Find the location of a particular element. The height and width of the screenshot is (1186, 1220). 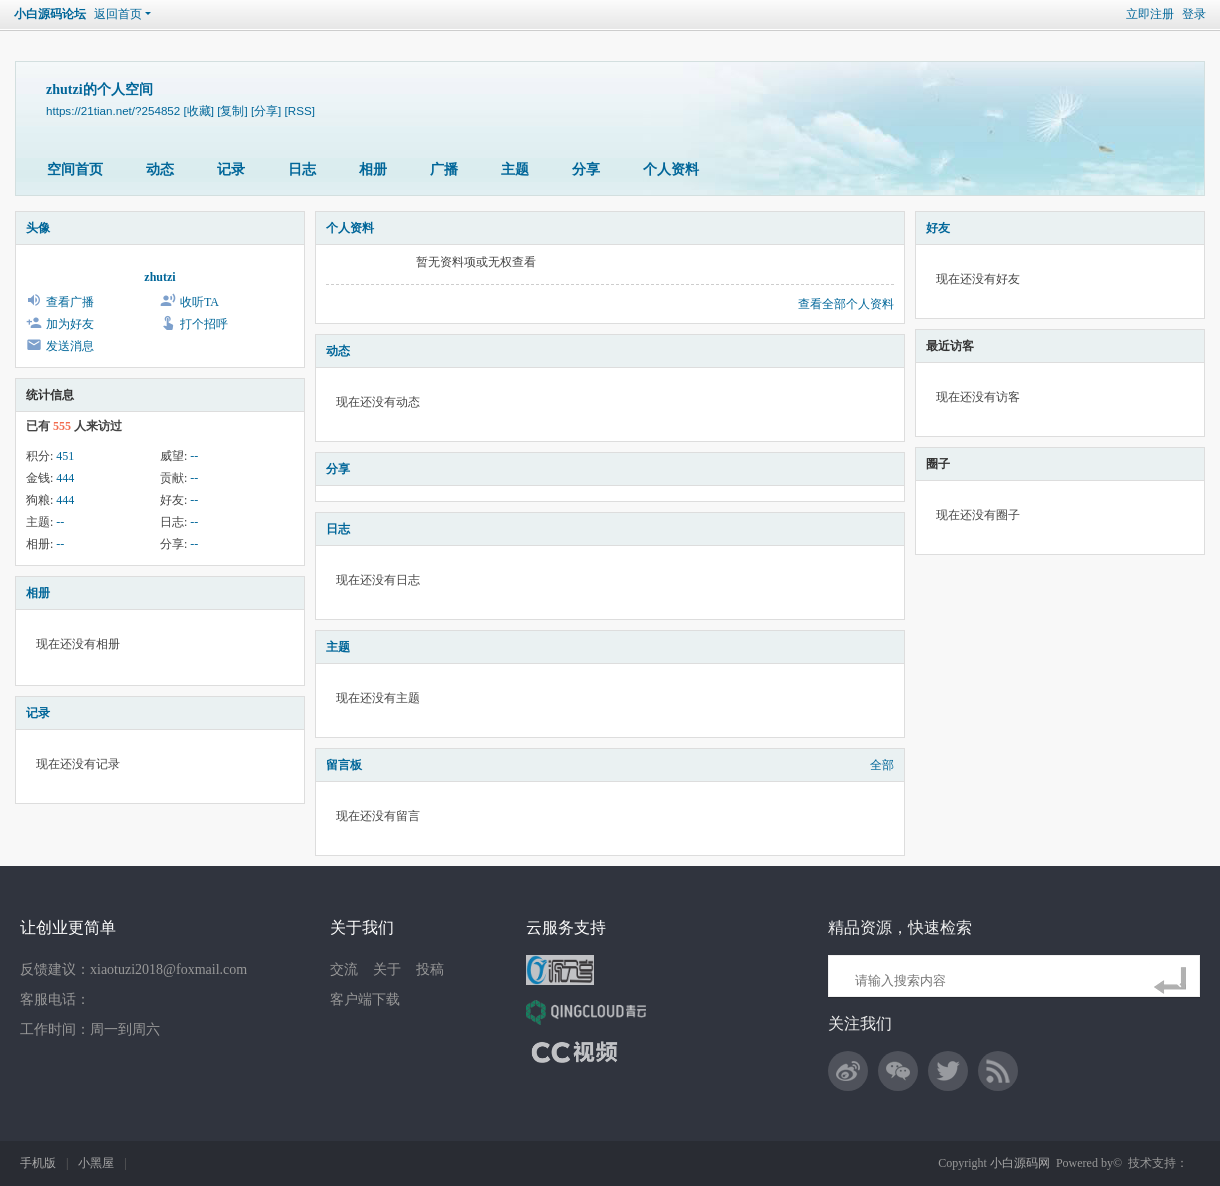

[RSS] is located at coordinates (300, 110).